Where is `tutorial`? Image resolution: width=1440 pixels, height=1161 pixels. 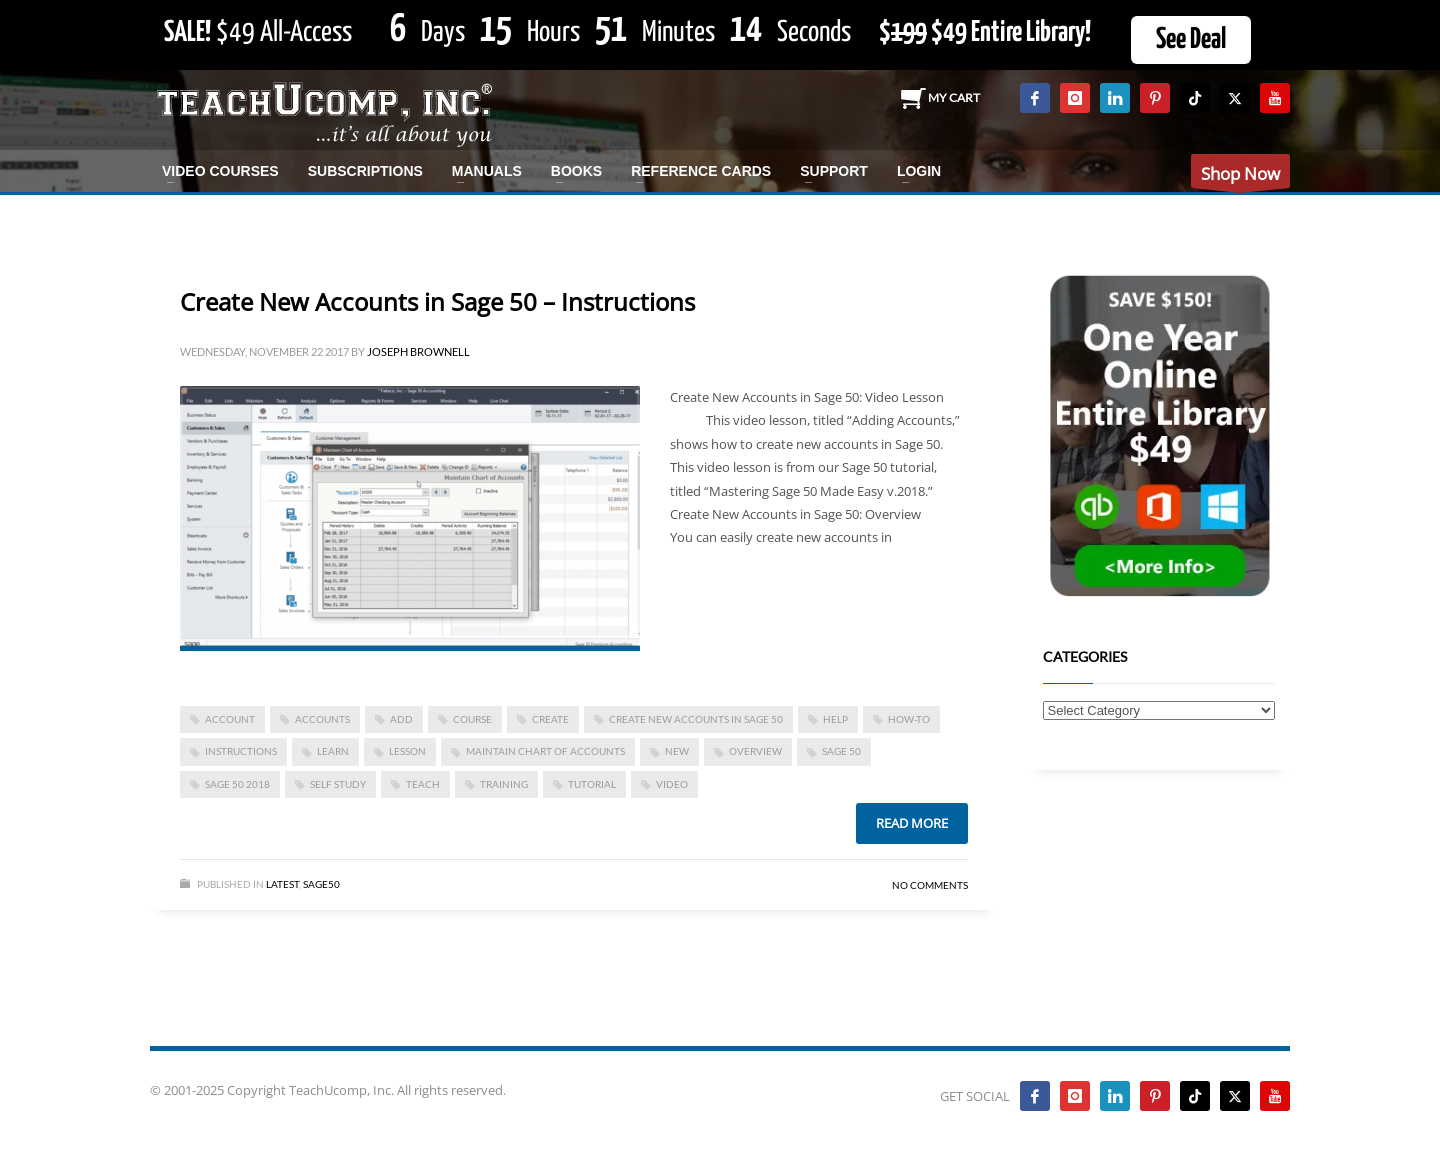 tutorial is located at coordinates (592, 784).